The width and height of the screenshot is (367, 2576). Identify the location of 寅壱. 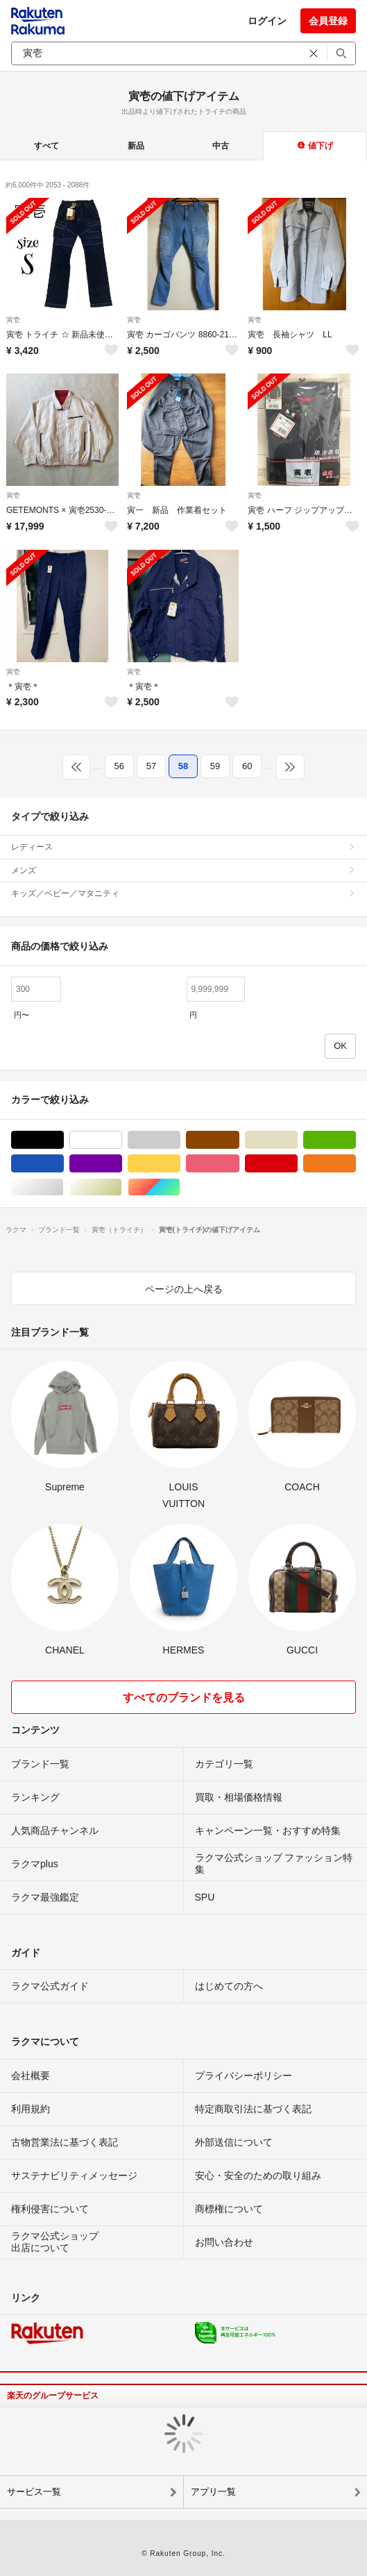
(13, 319).